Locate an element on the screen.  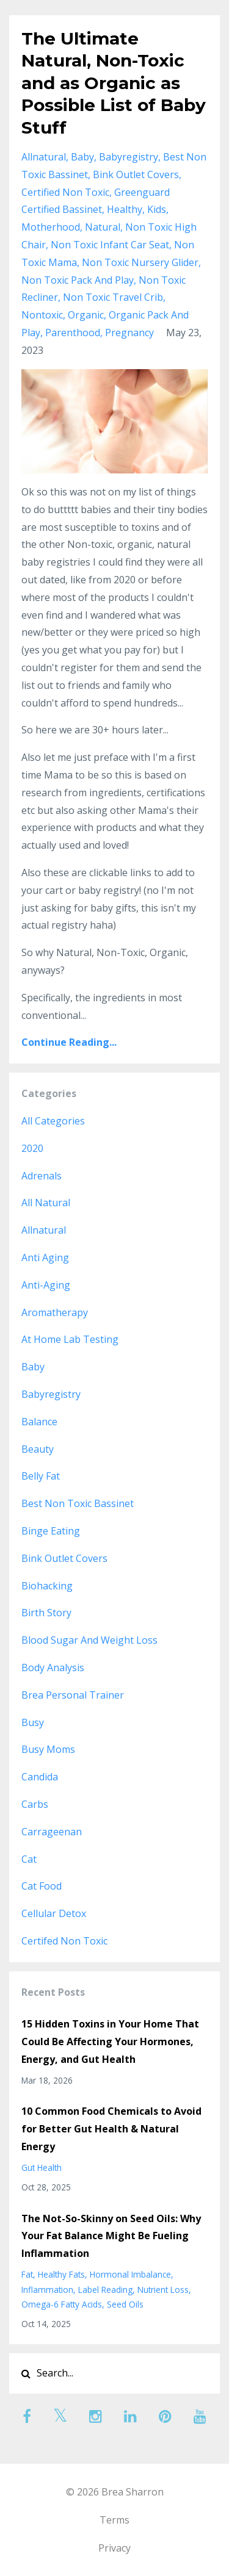
seed oils is located at coordinates (125, 2304).